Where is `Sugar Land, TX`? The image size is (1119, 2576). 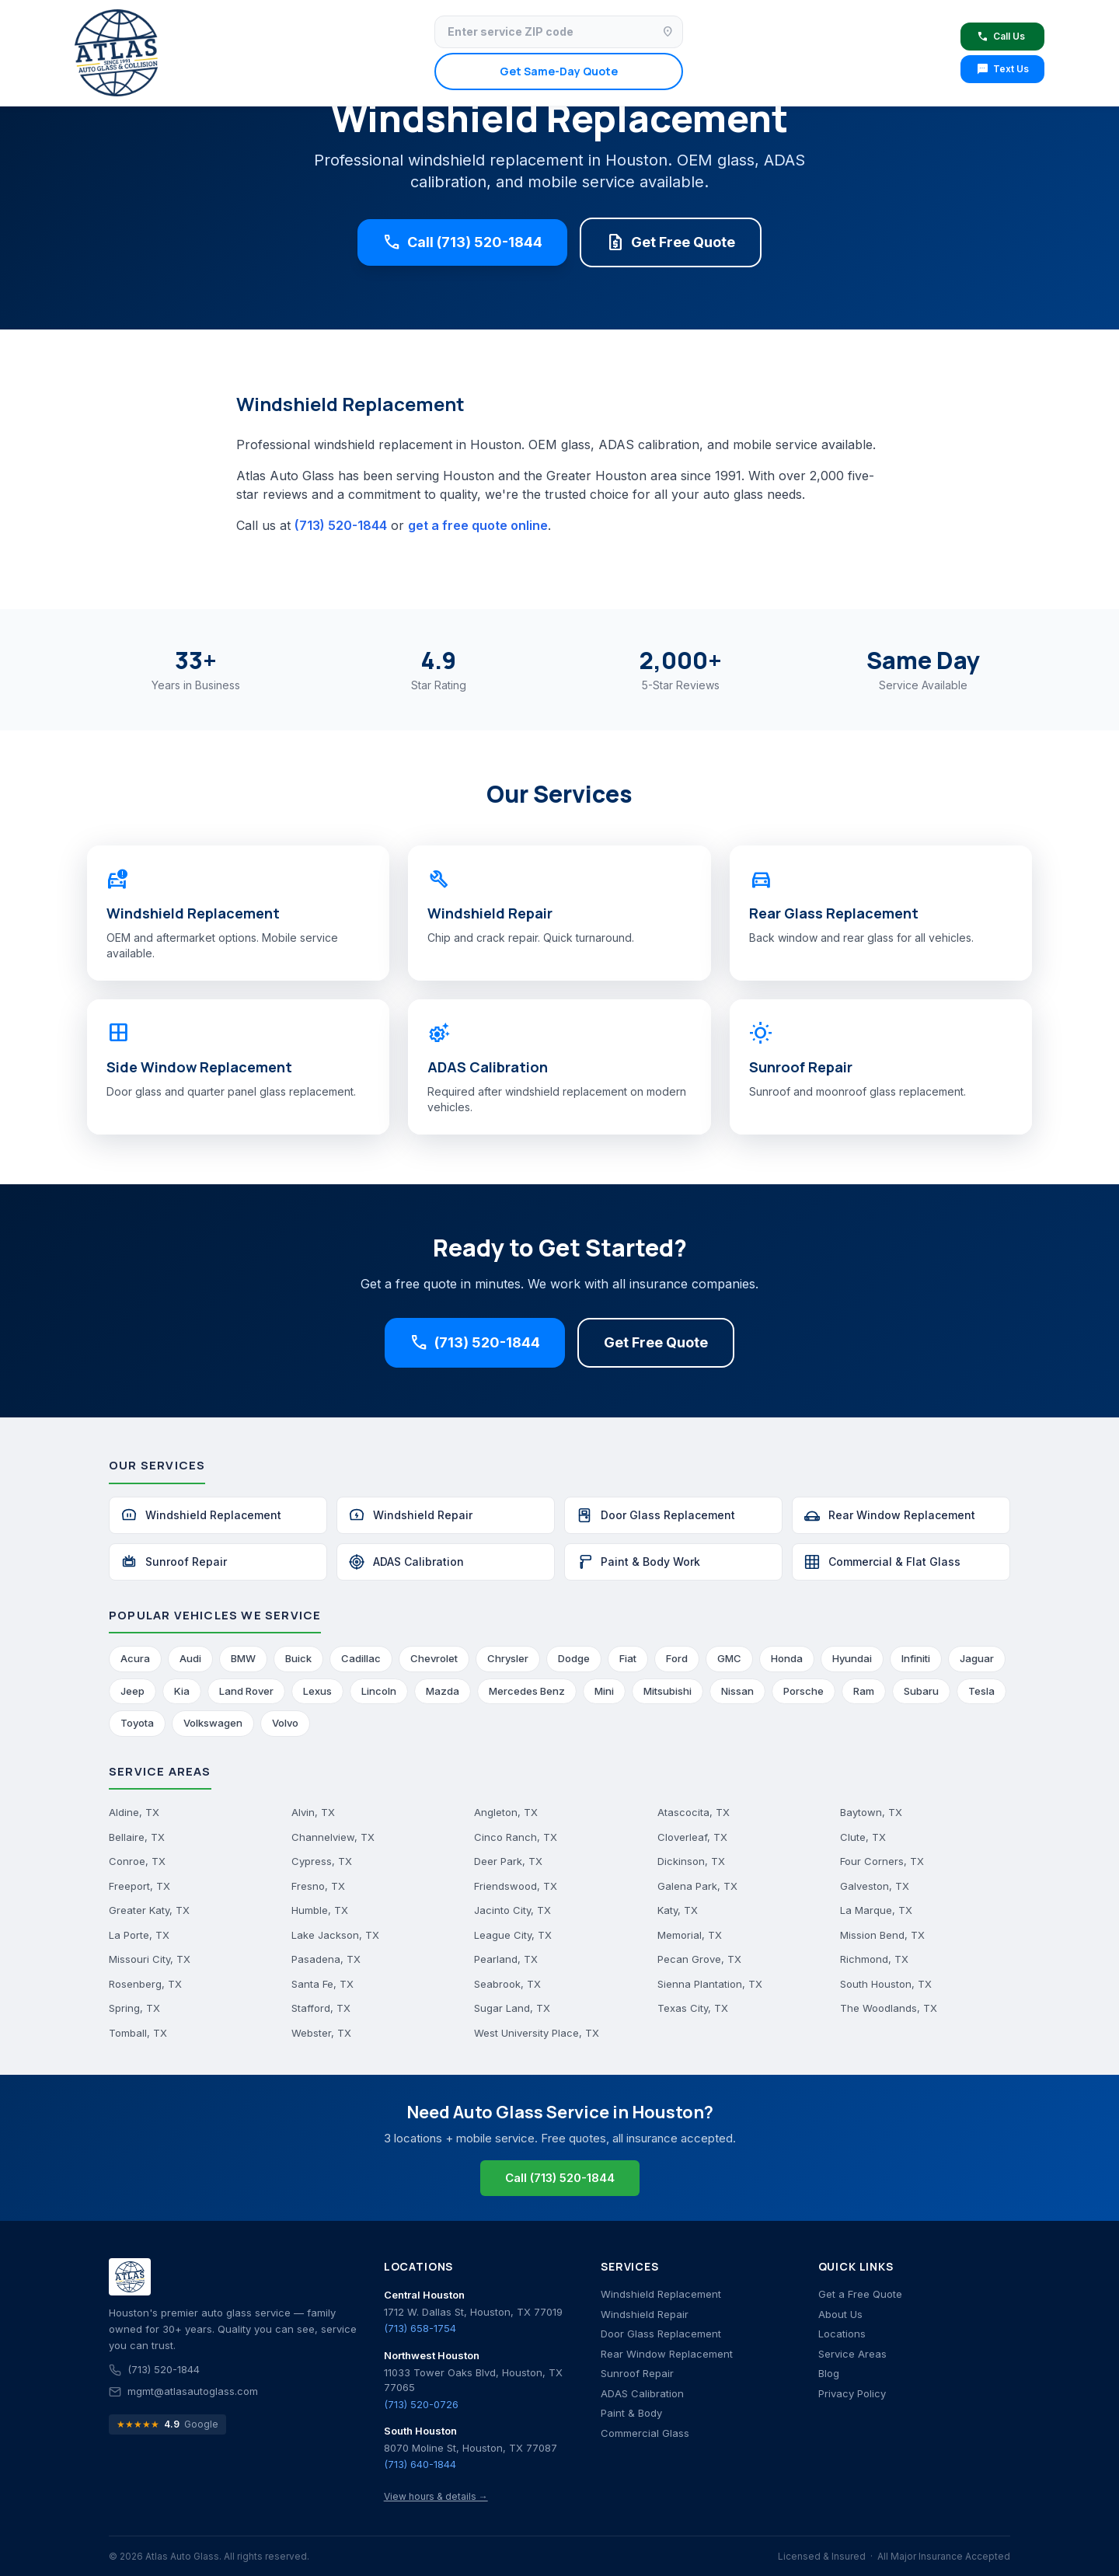 Sugar Land, TX is located at coordinates (512, 2008).